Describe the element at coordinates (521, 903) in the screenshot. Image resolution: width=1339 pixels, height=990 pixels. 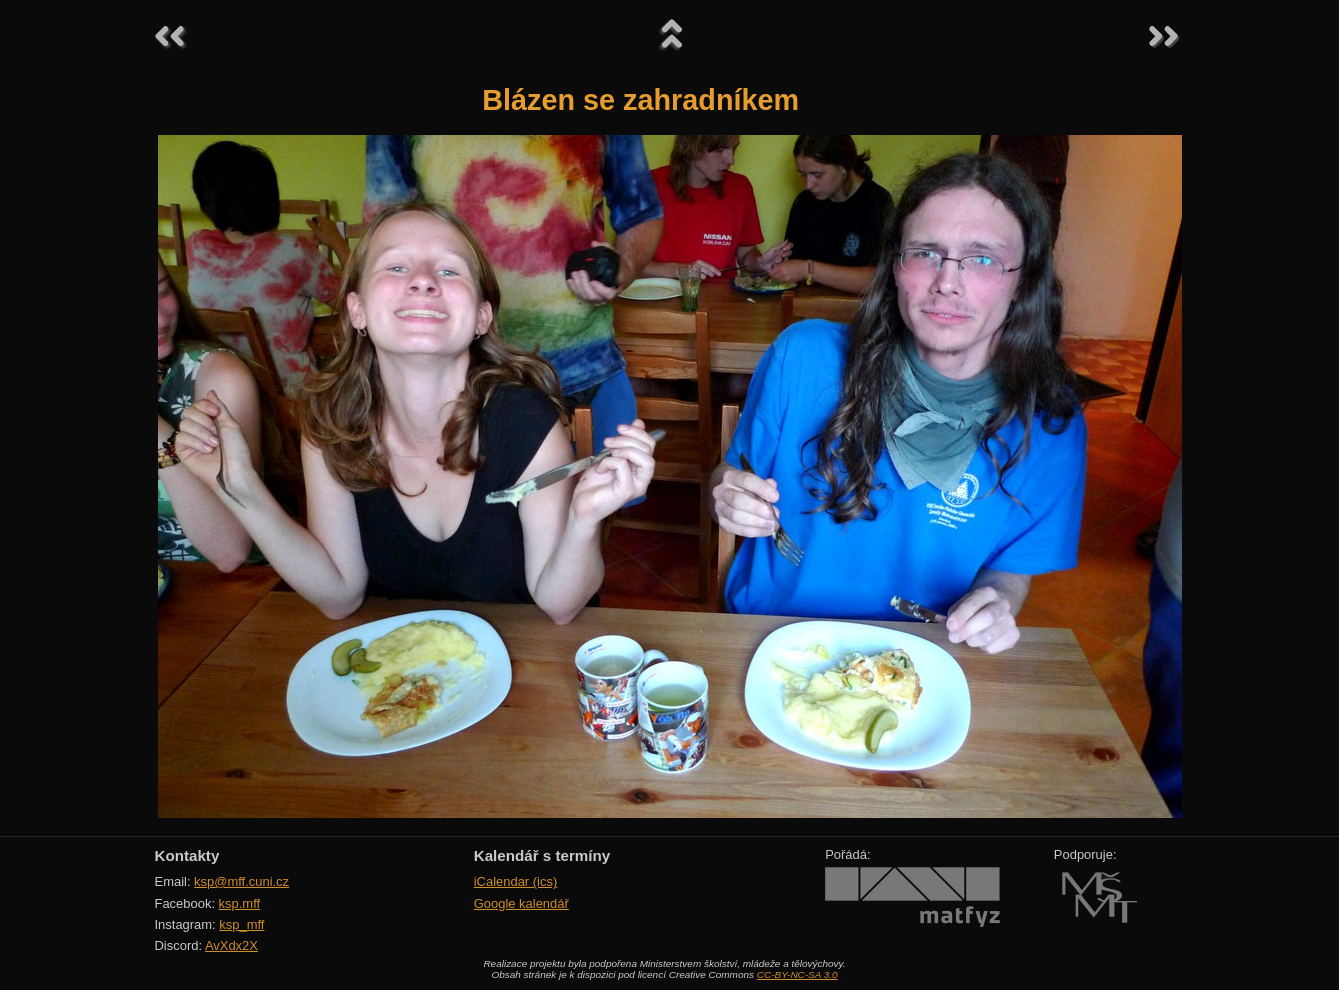
I see `Google kalendář` at that location.